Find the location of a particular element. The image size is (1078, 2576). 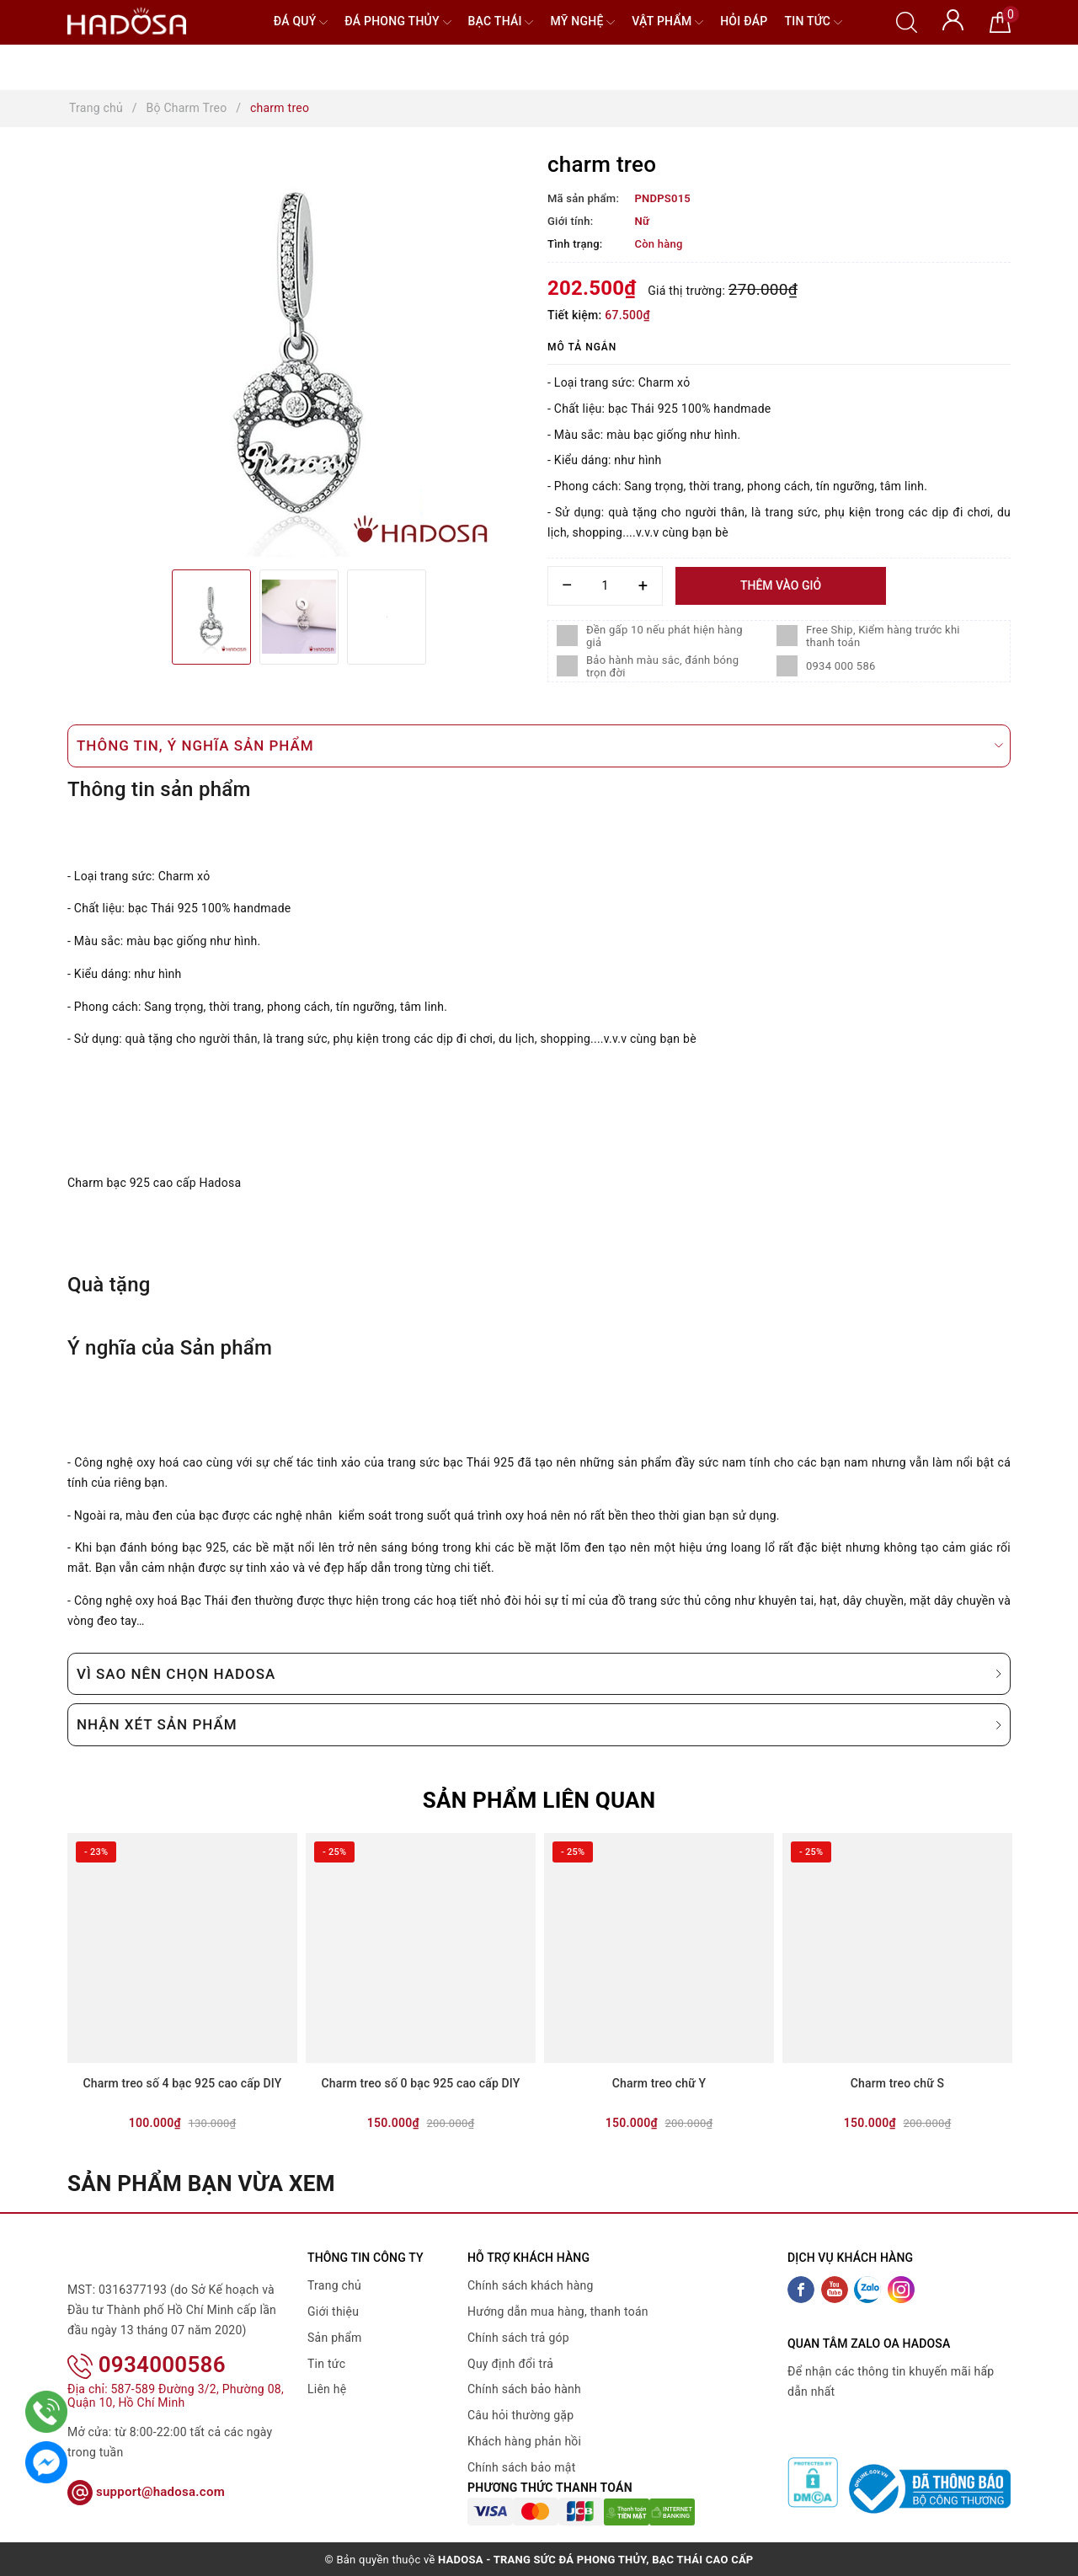

Charm treo chữ Y is located at coordinates (659, 2083).